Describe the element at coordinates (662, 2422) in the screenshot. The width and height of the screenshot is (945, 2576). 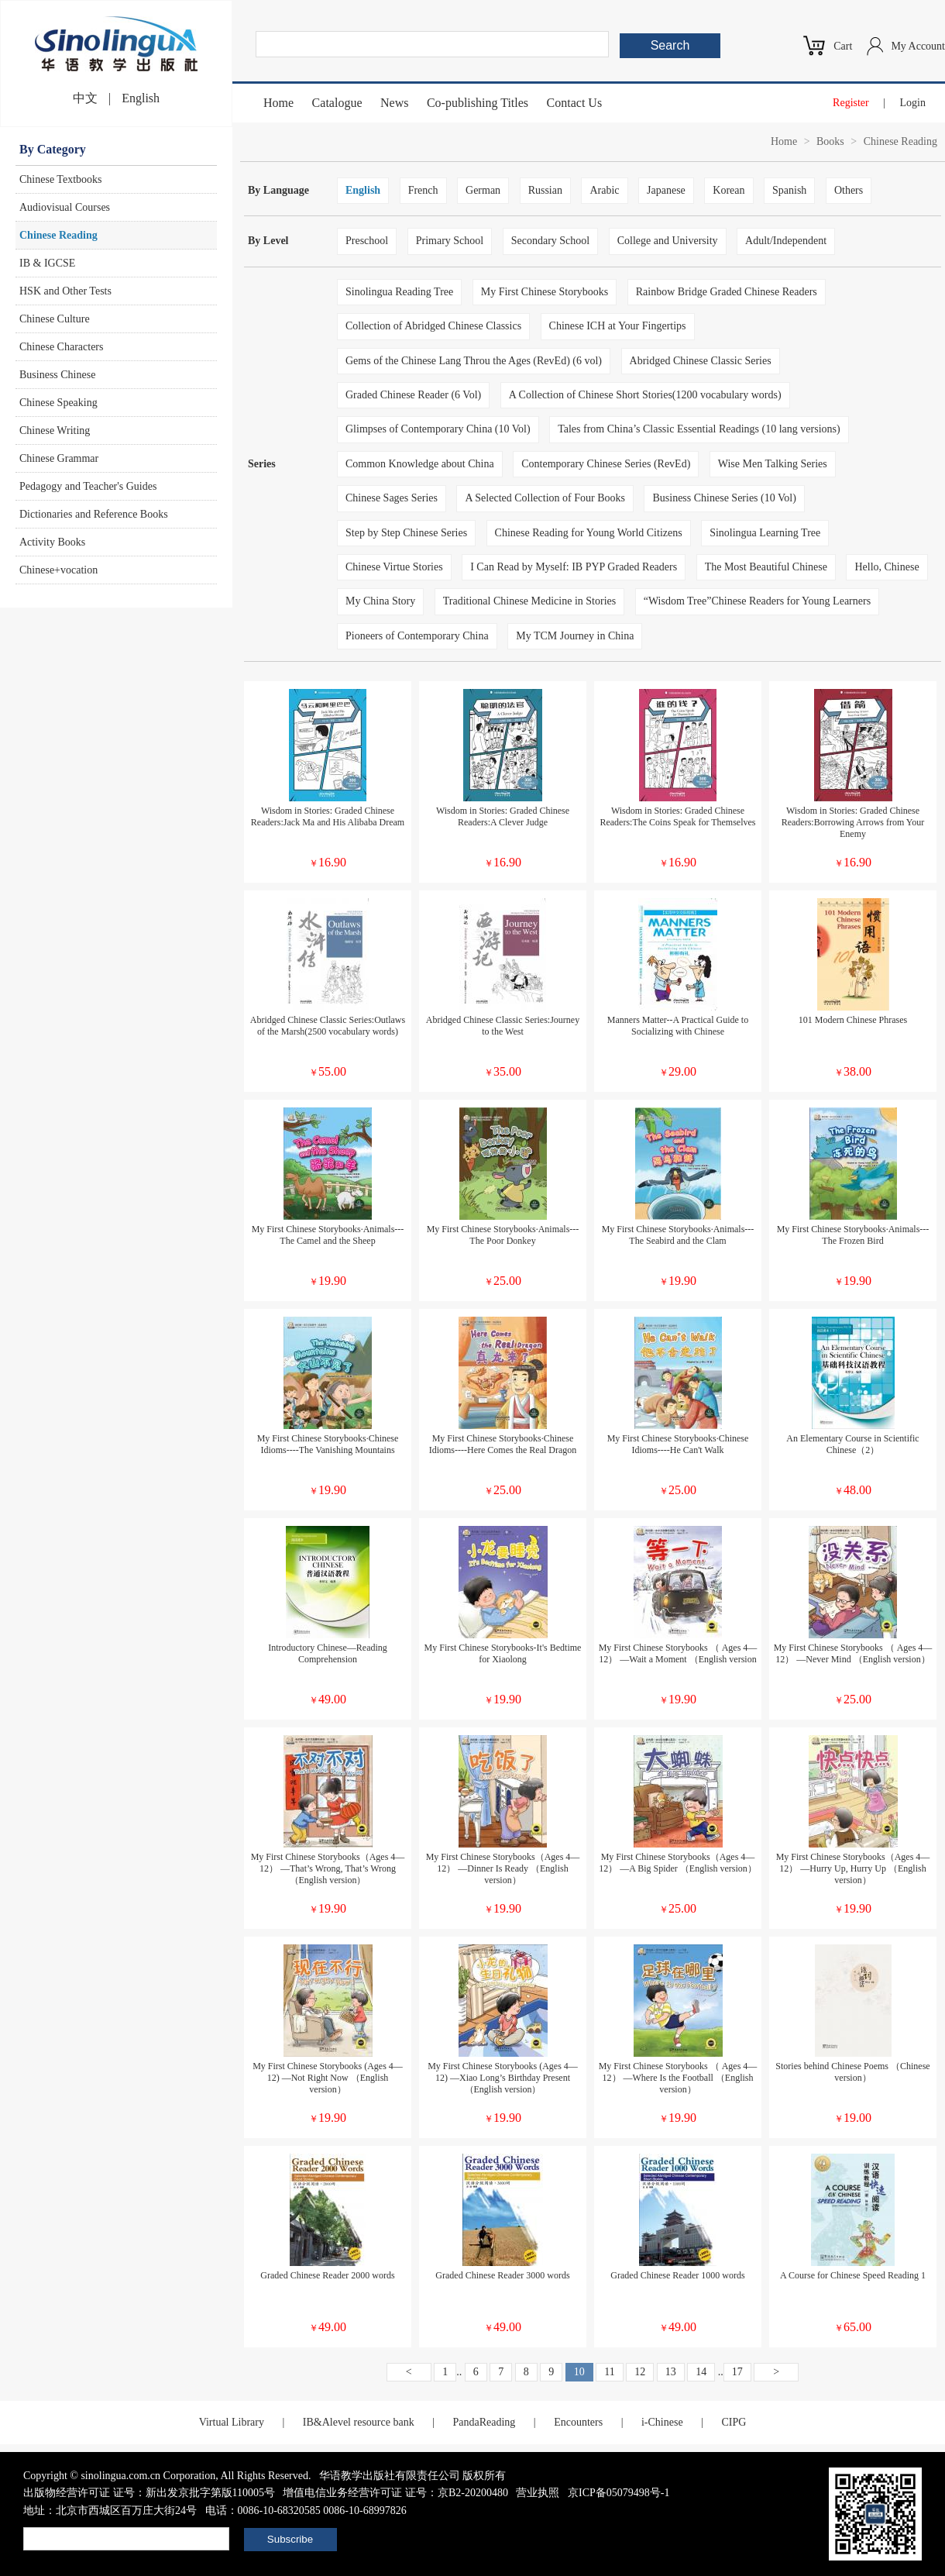
I see `i-Chinese` at that location.